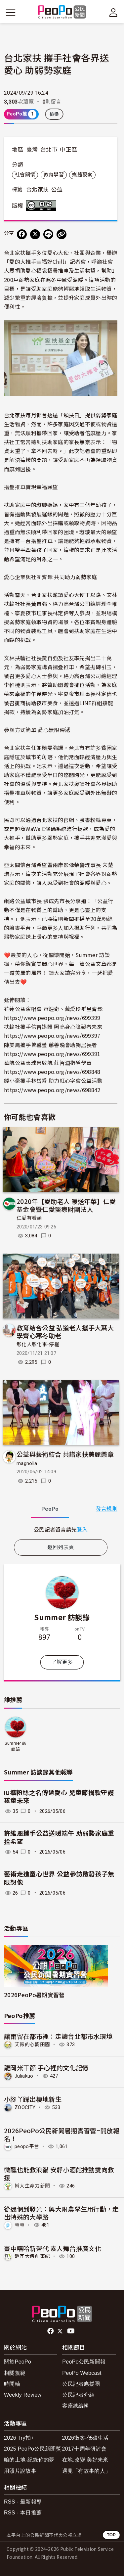  I want to click on Weekly Review, so click(22, 2395).